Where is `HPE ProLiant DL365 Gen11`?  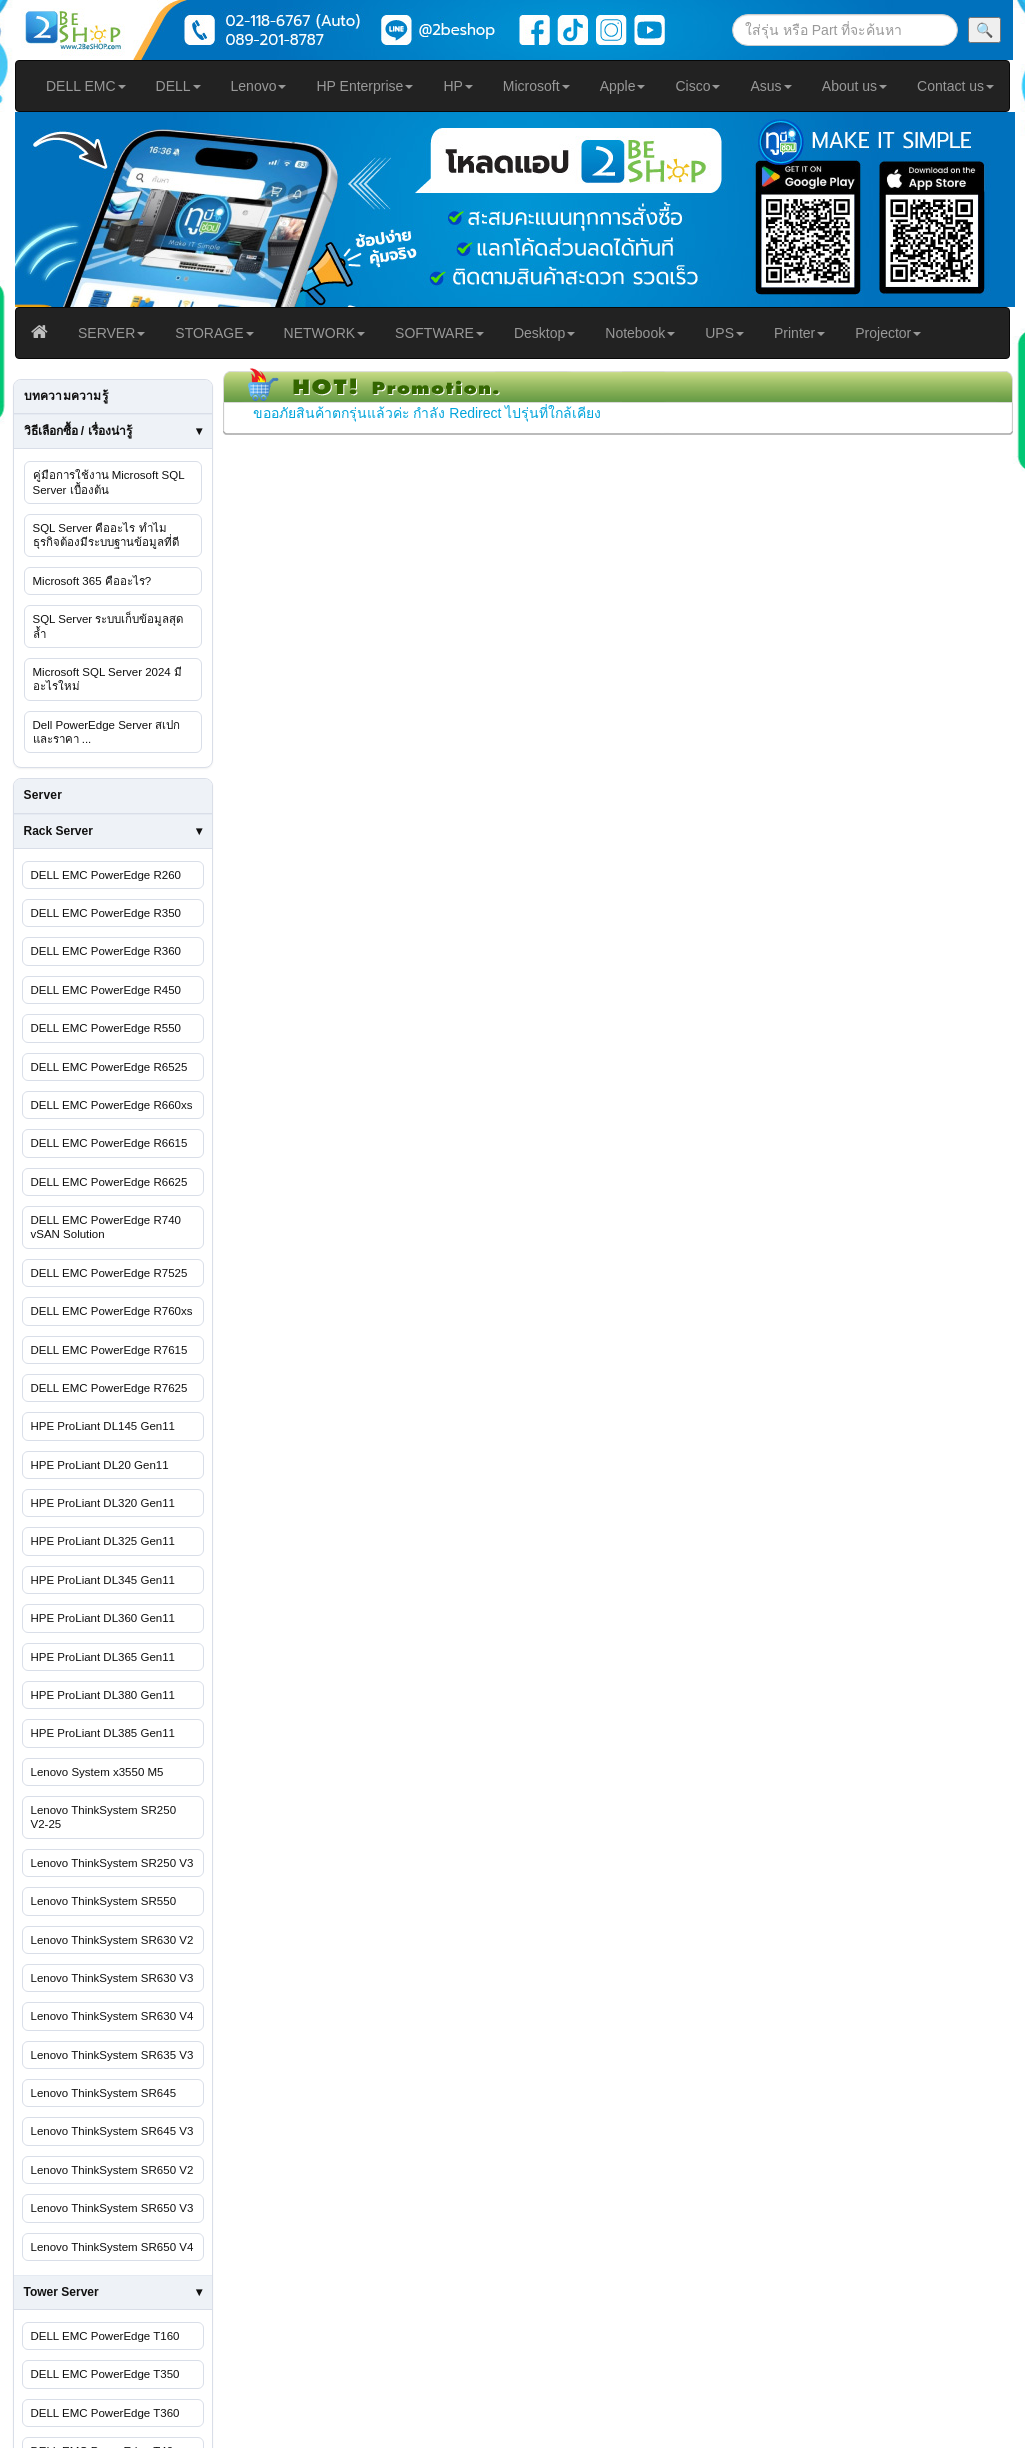 HPE ProLiant DL365 Gen11 is located at coordinates (103, 1657).